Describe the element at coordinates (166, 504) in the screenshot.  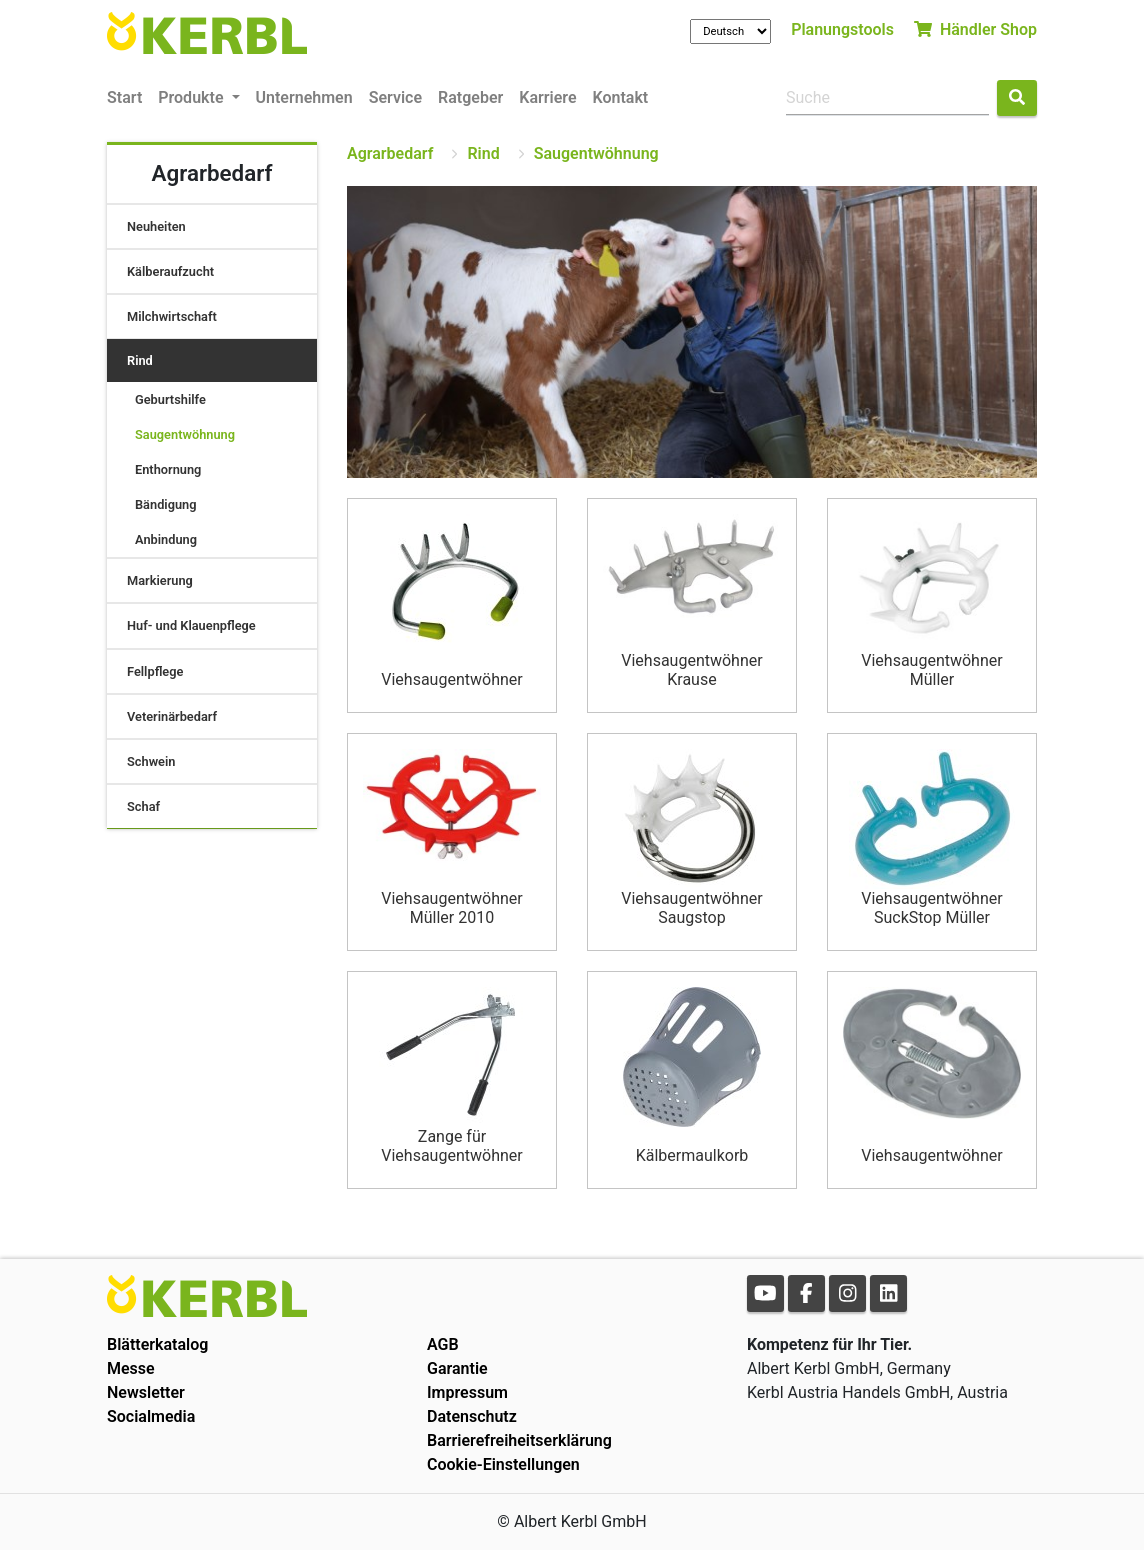
I see `Bändigung` at that location.